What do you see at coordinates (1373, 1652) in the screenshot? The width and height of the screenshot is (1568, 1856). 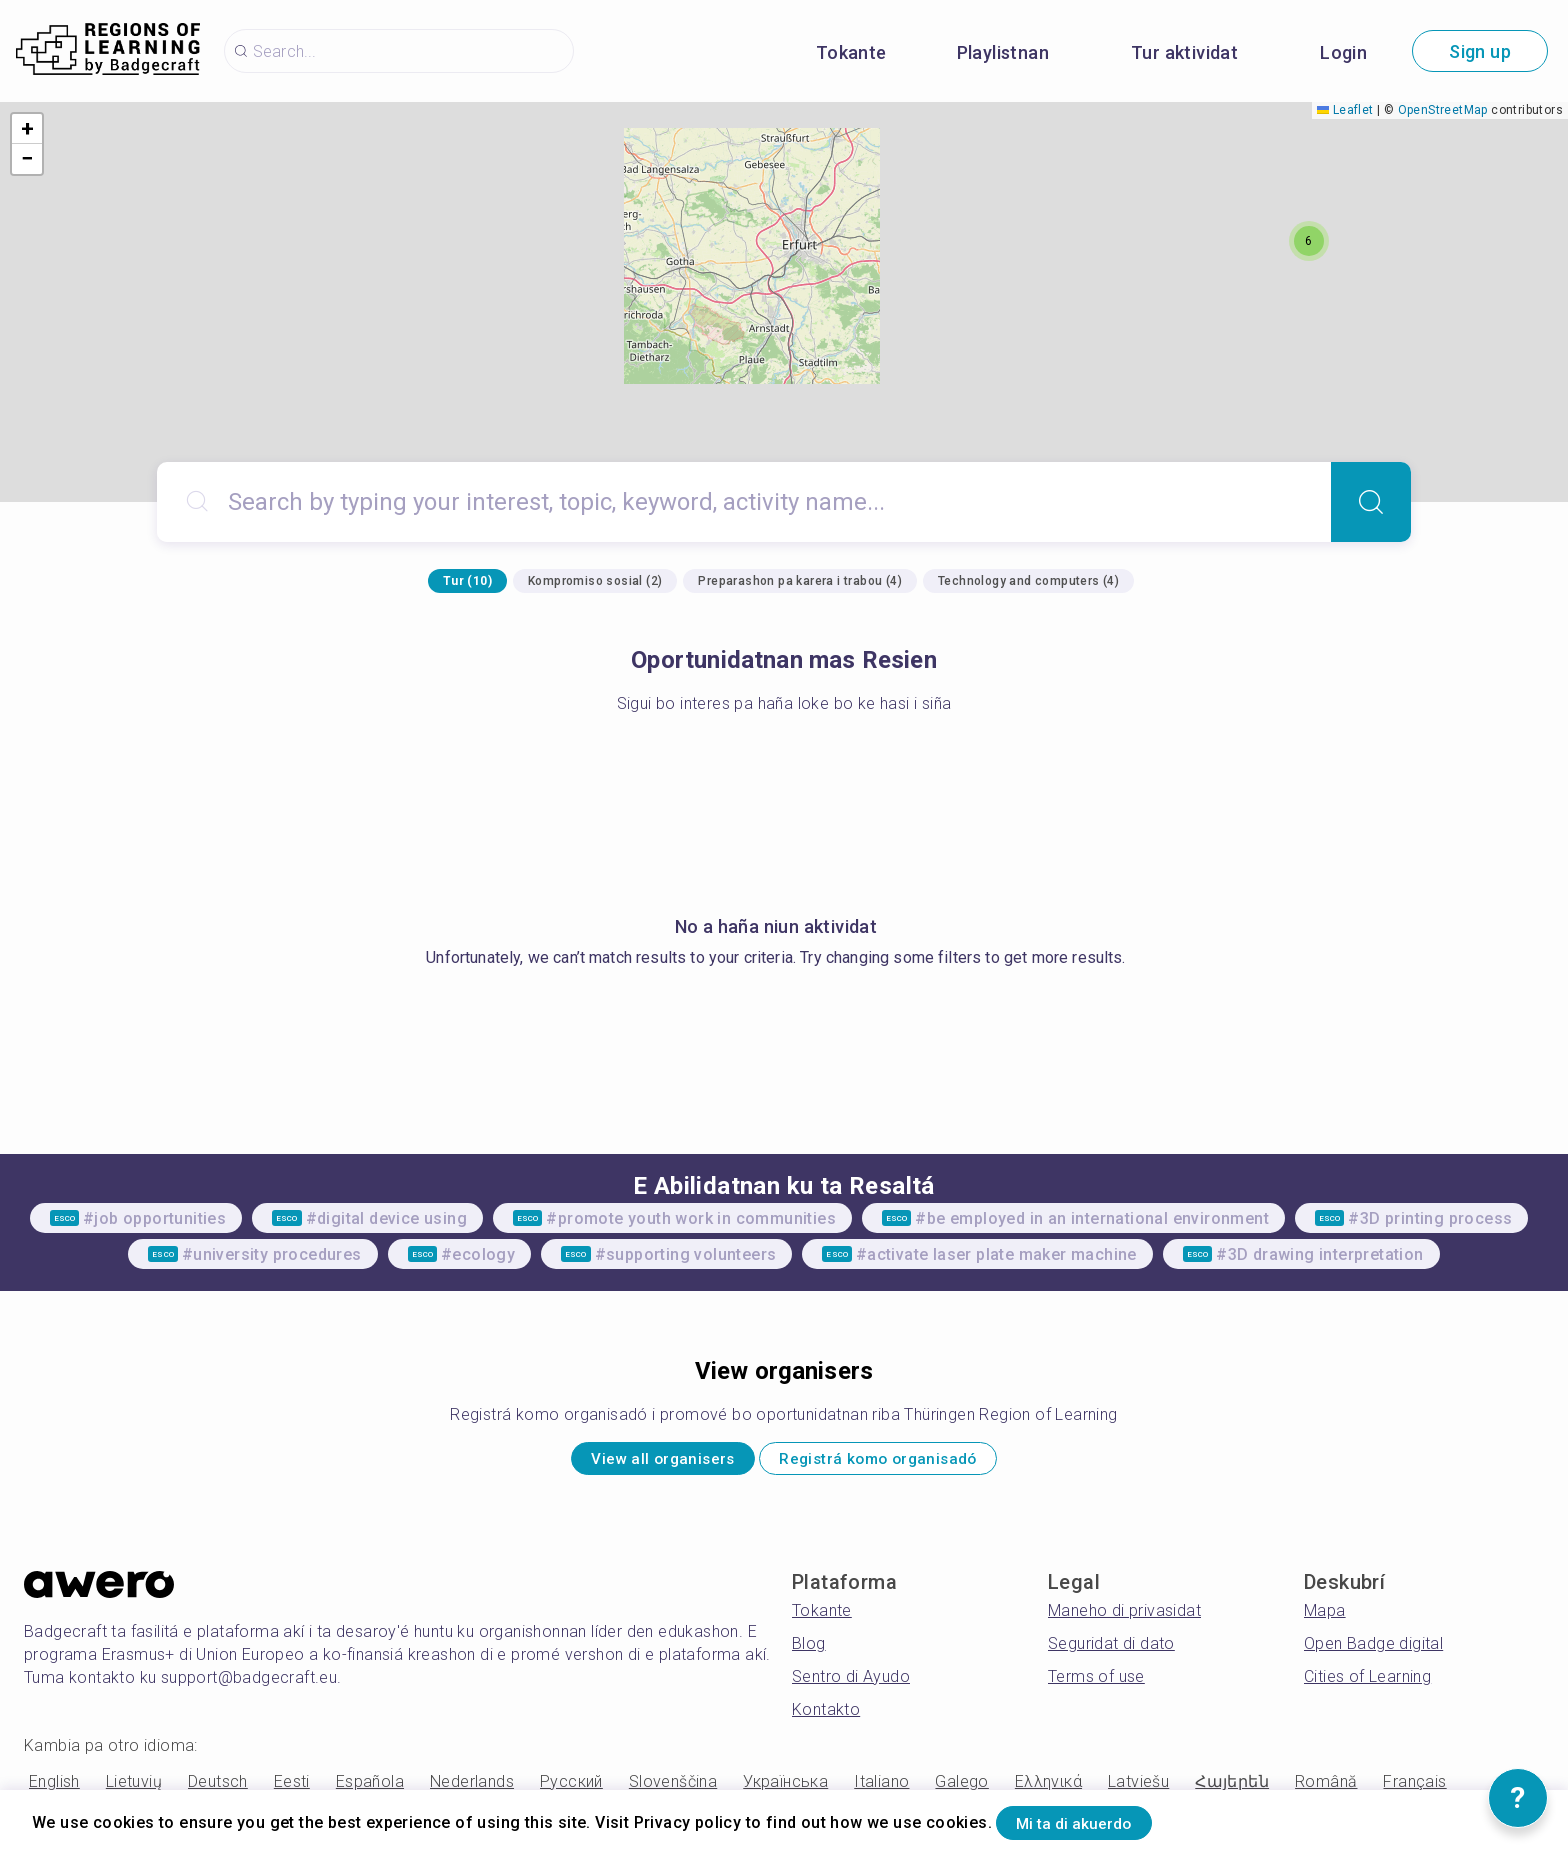 I see `Open Badge digital` at bounding box center [1373, 1652].